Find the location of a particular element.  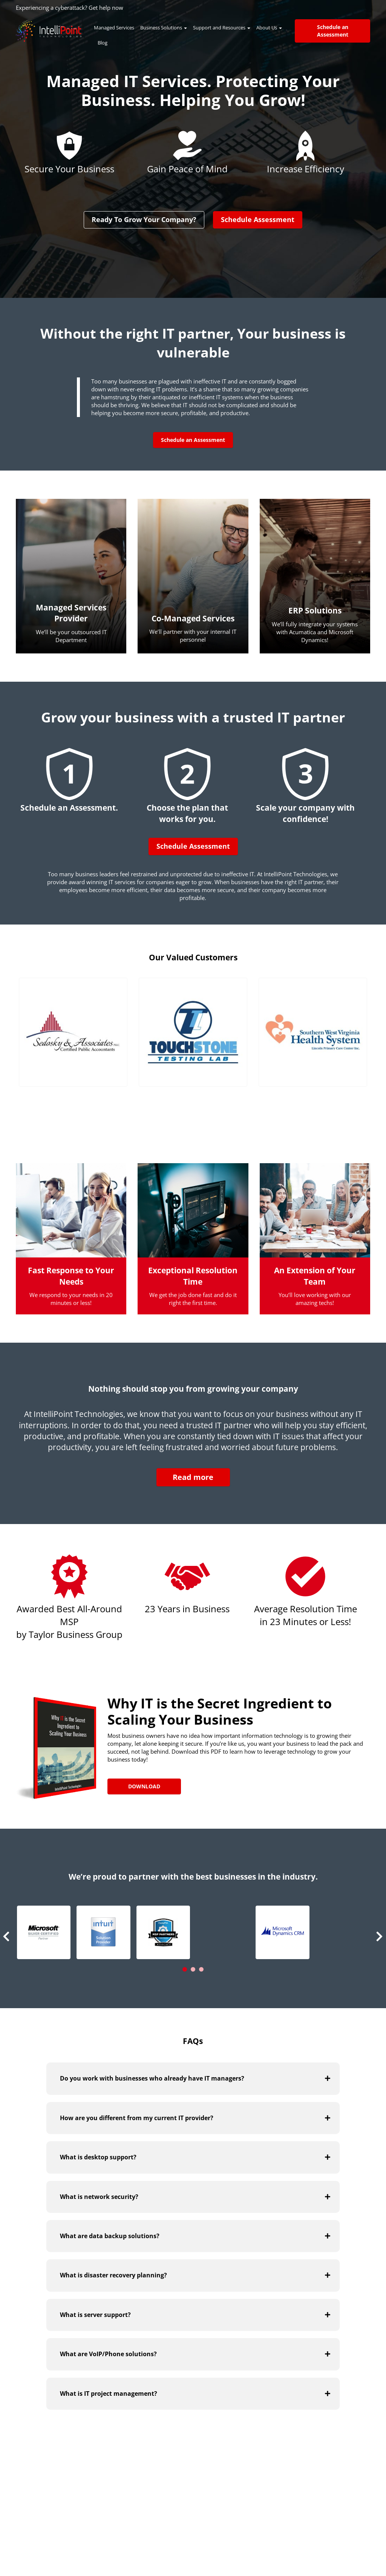

What is network security? is located at coordinates (99, 2196).